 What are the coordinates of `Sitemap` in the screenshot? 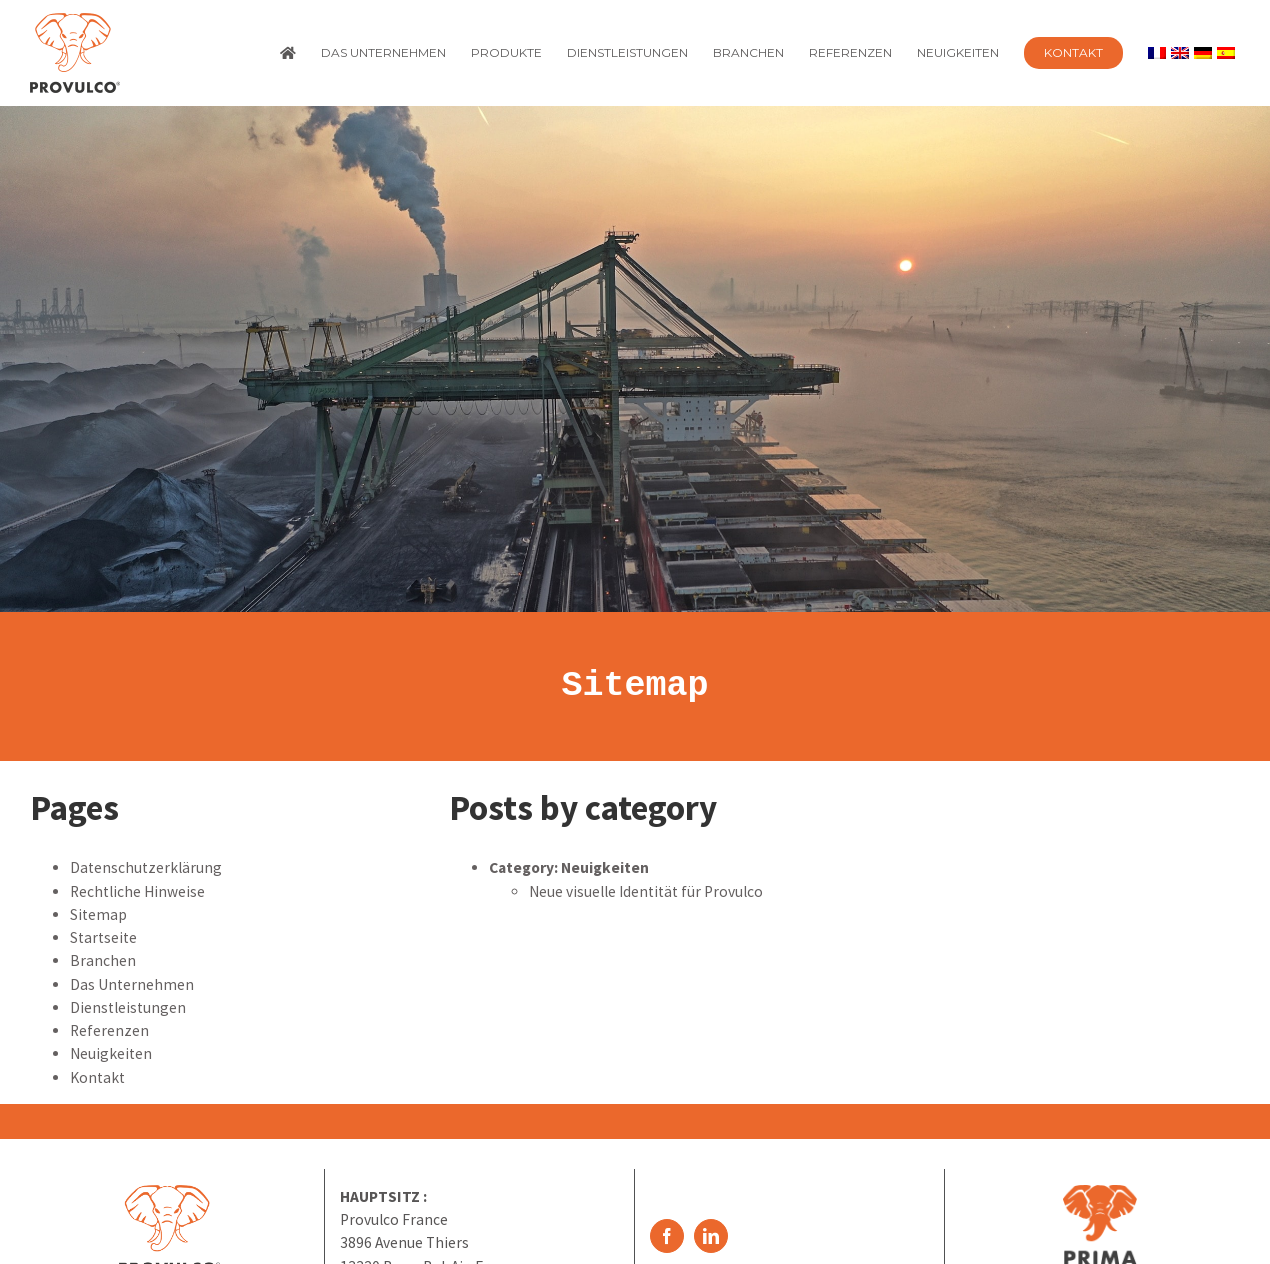 It's located at (634, 686).